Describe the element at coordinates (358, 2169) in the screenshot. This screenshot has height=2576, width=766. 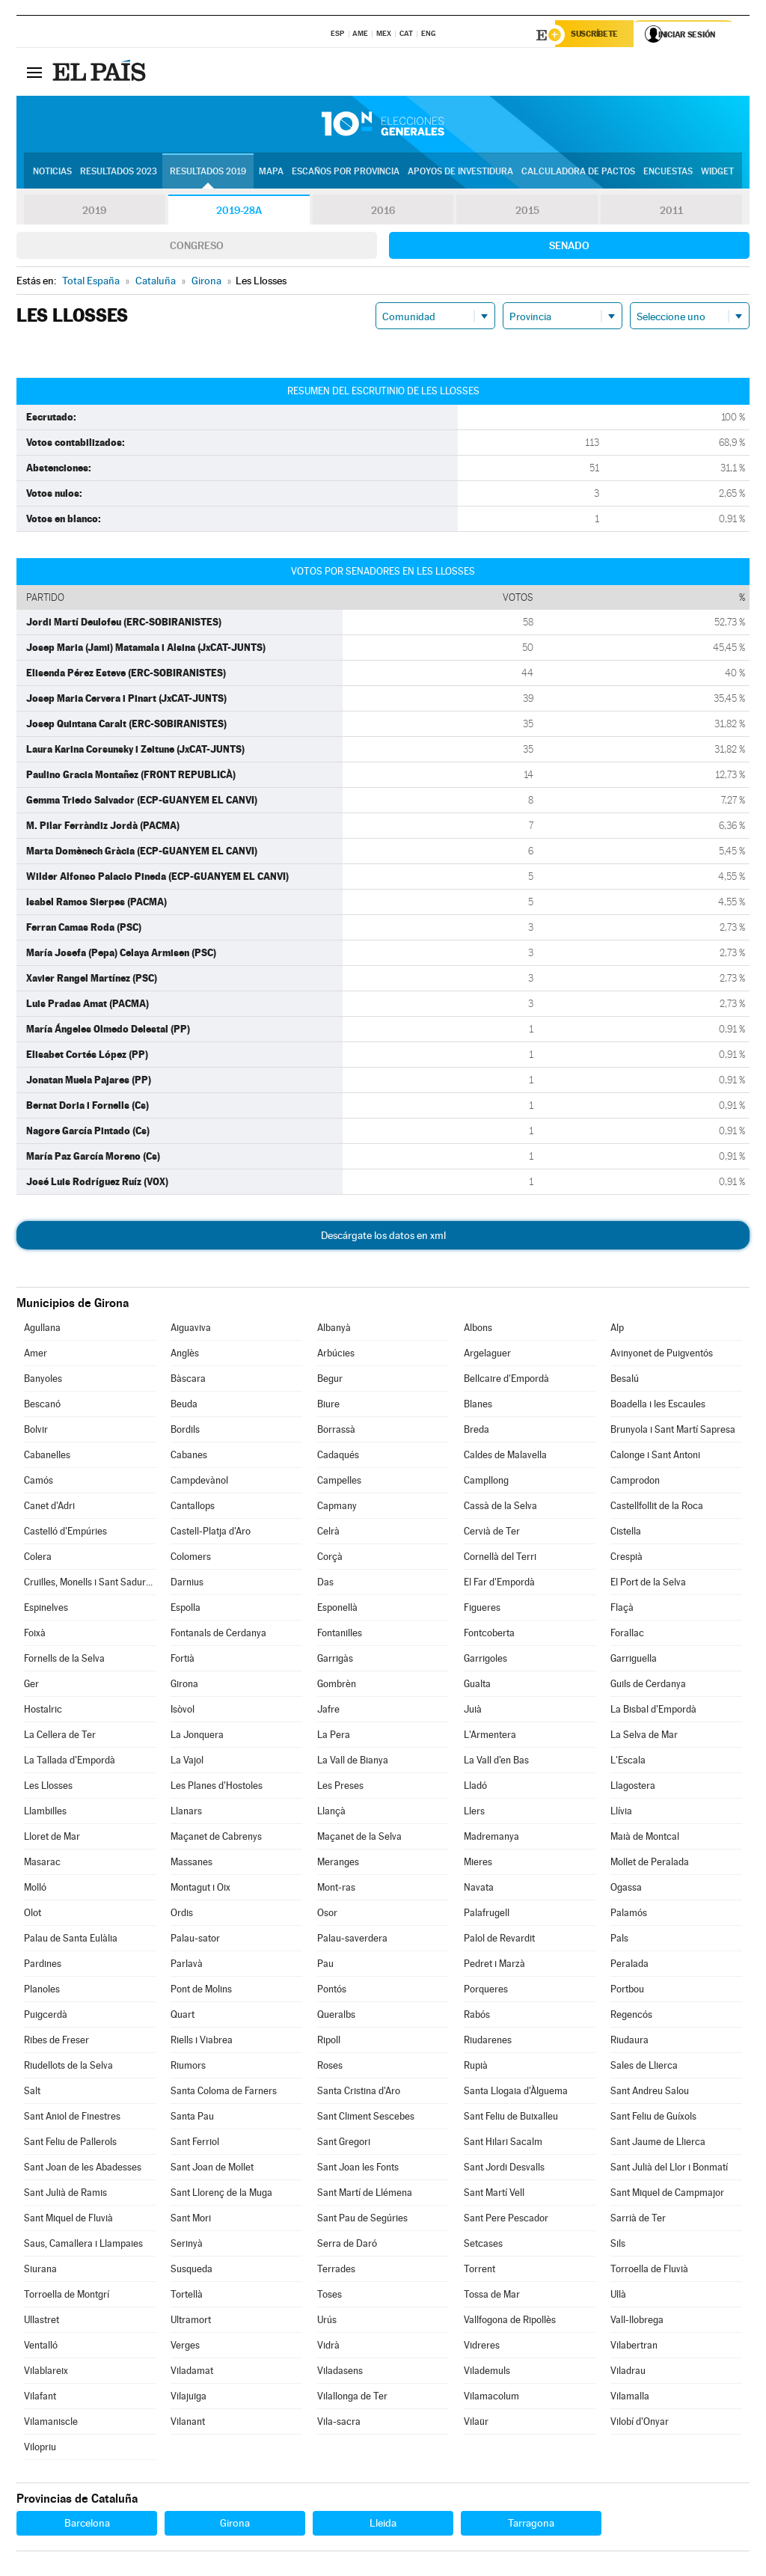
I see `Sant Joan les Fonts` at that location.